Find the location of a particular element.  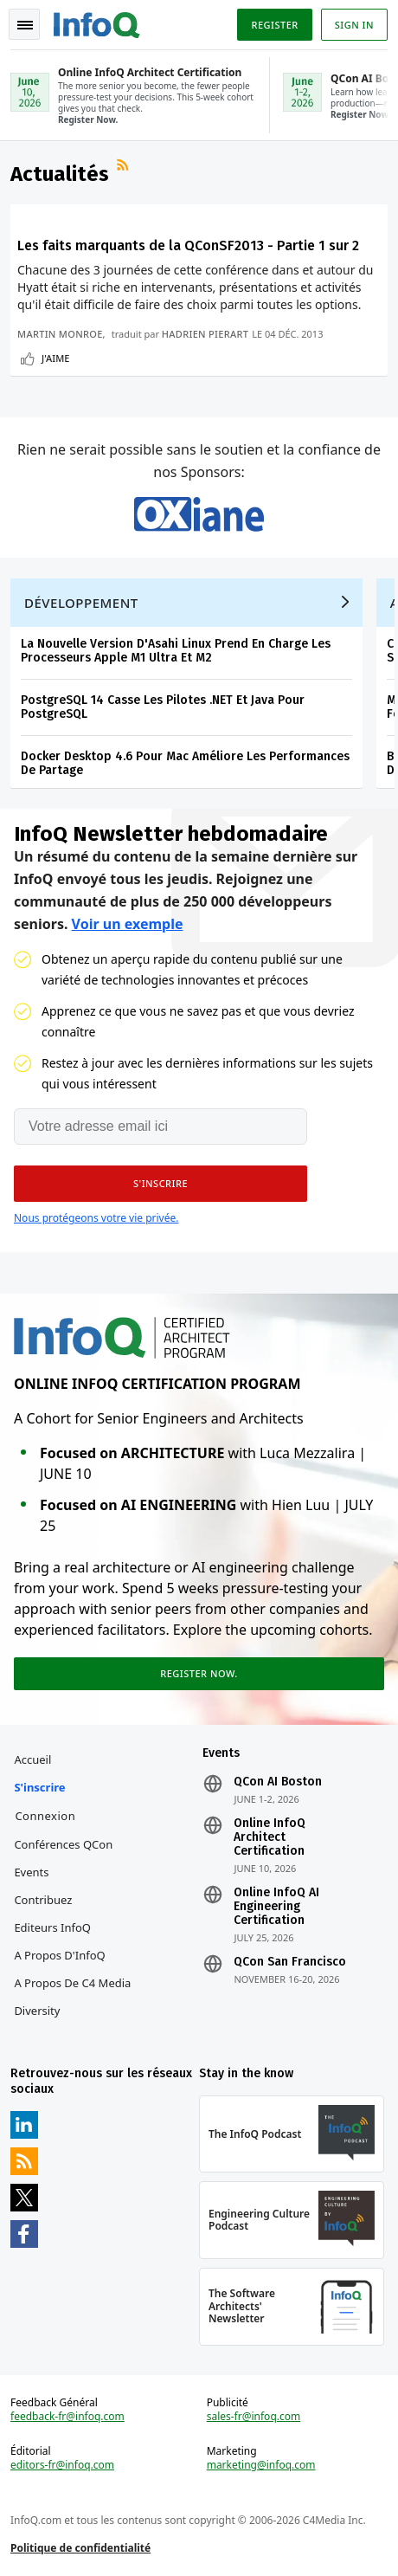

A propos de C4 Media is located at coordinates (72, 1983).